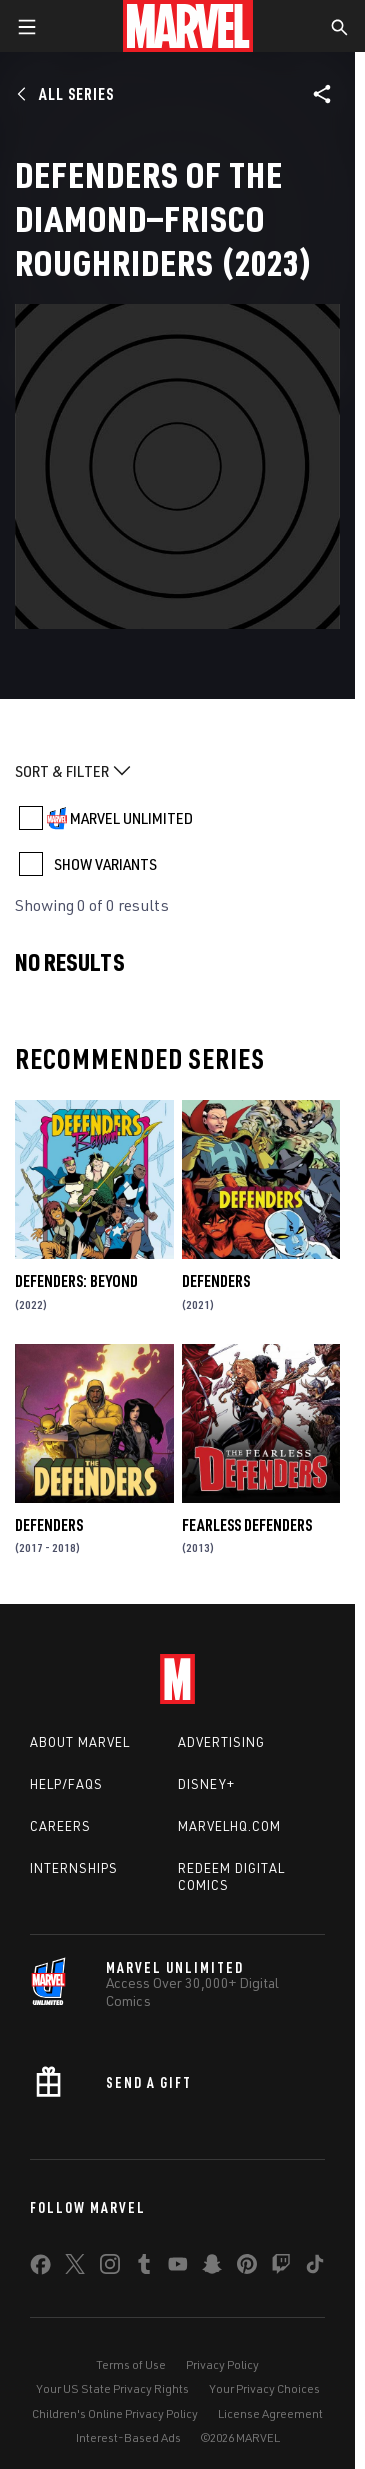  What do you see at coordinates (206, 1784) in the screenshot?
I see `Disney+` at bounding box center [206, 1784].